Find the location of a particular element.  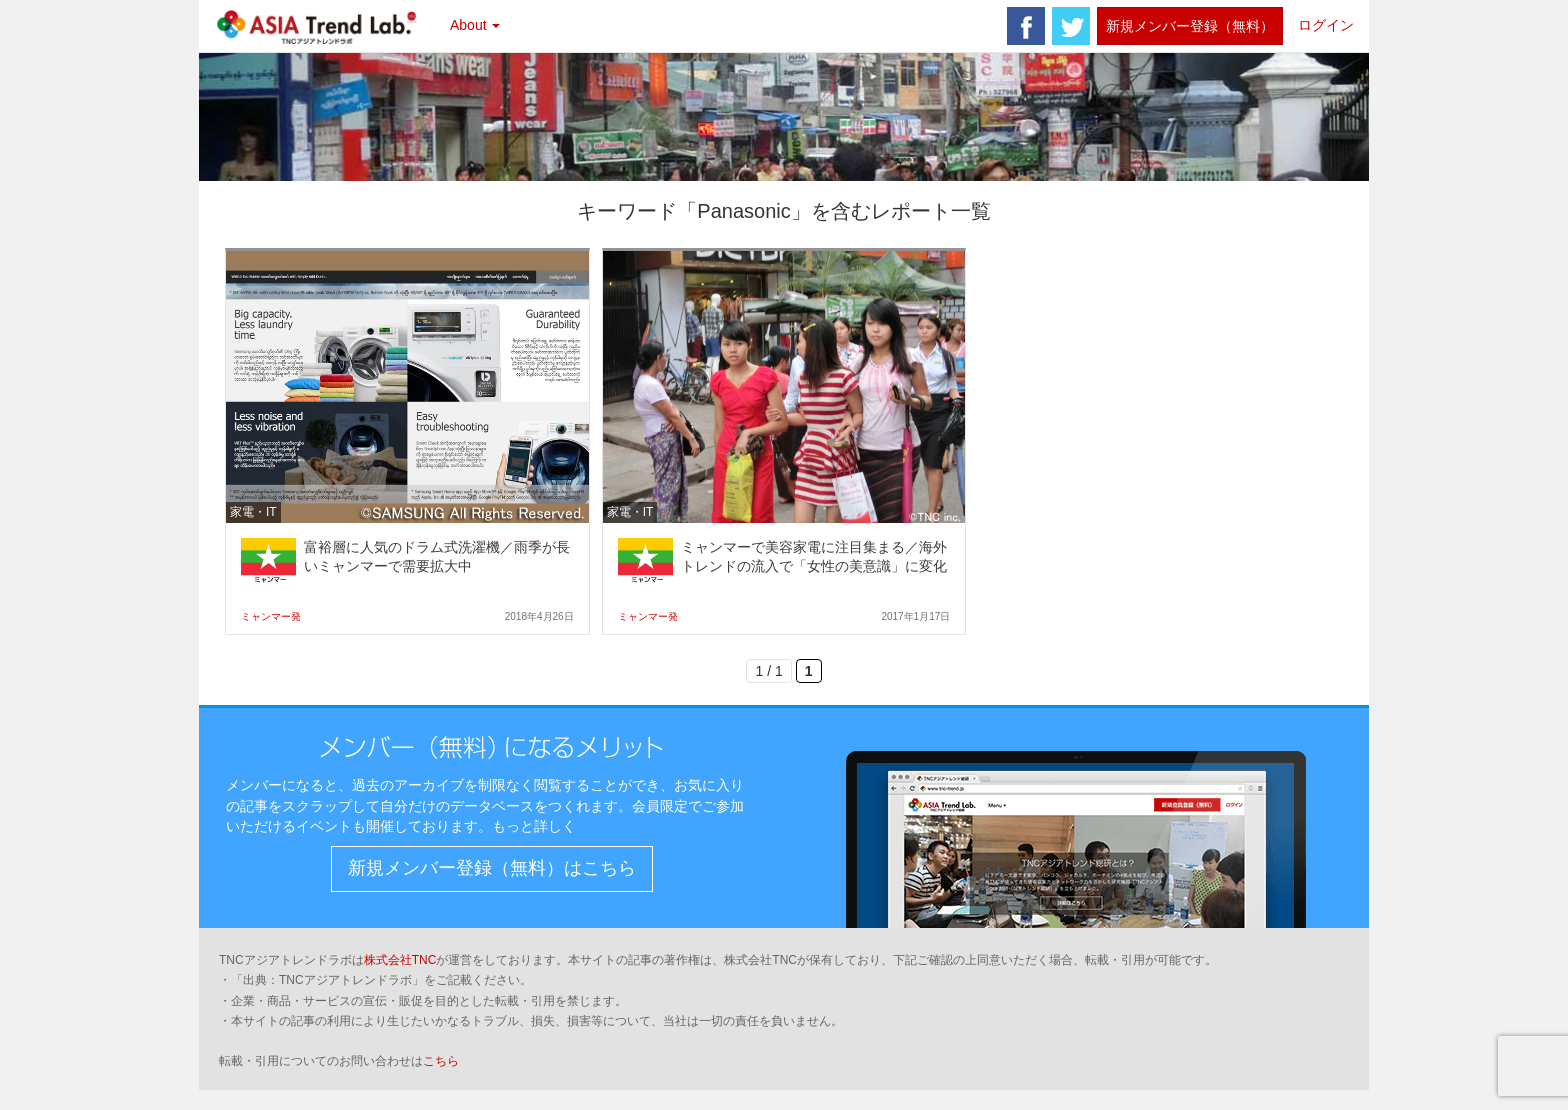

こちら is located at coordinates (441, 1061).